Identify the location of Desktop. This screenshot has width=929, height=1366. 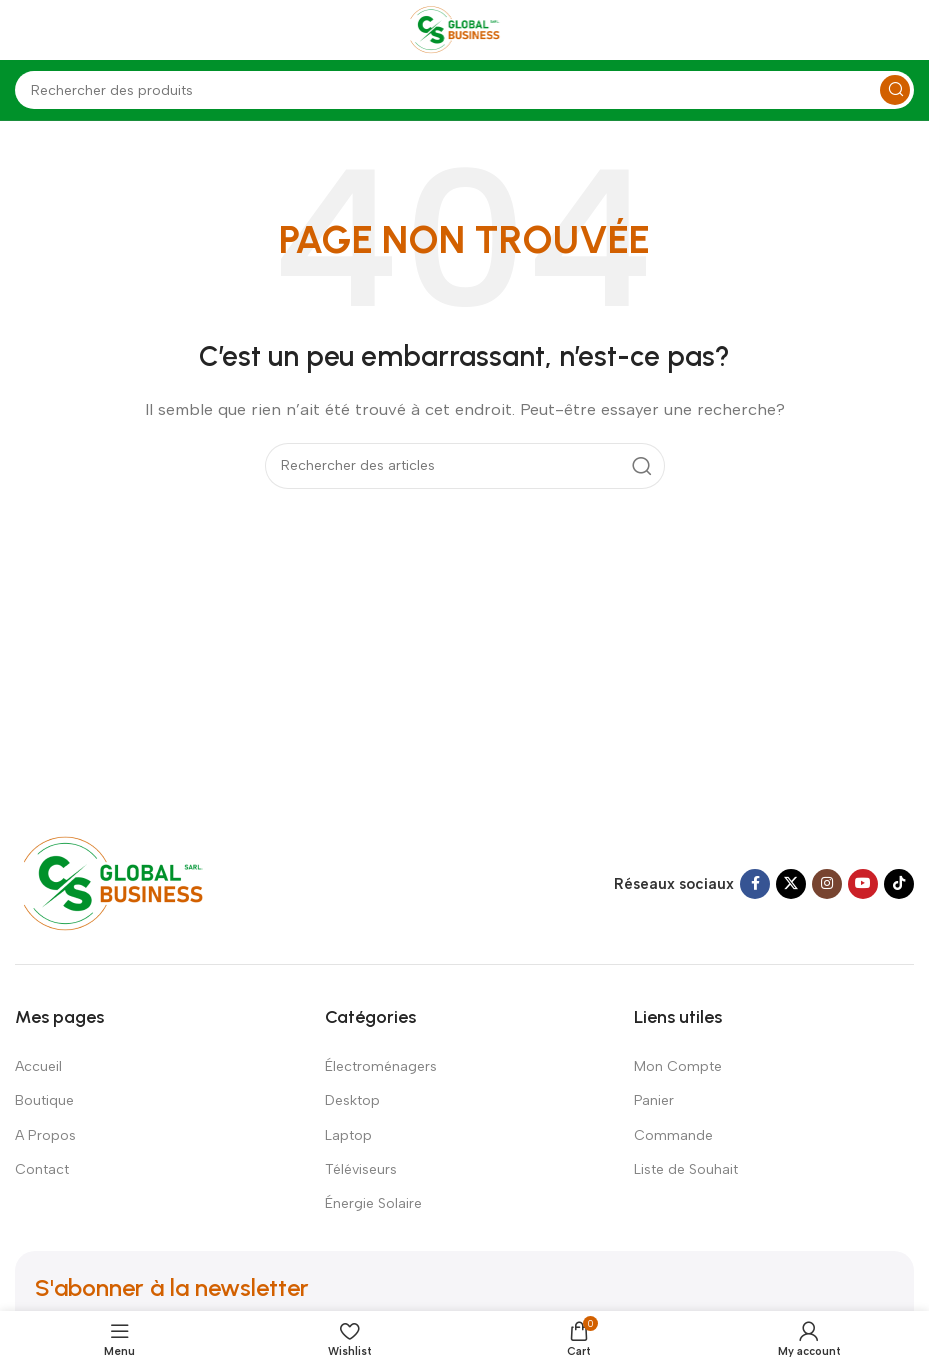
(352, 1100).